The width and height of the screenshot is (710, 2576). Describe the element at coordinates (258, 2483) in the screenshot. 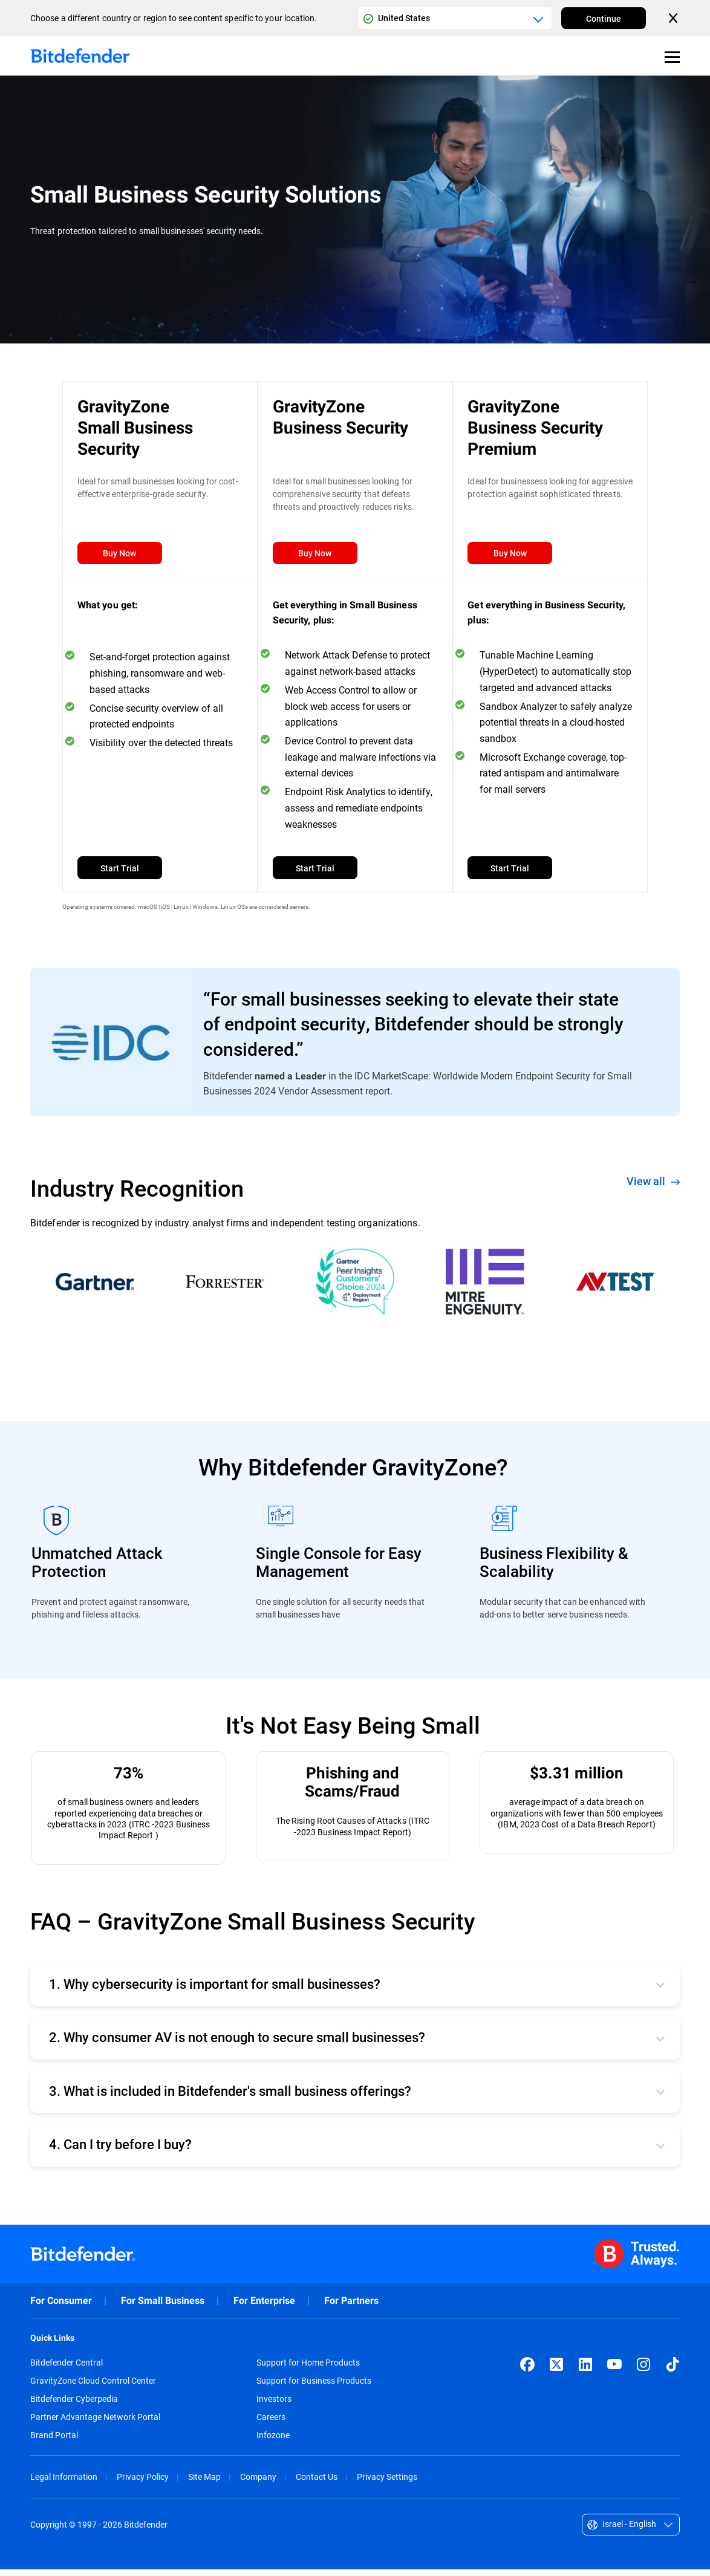

I see `Company` at that location.